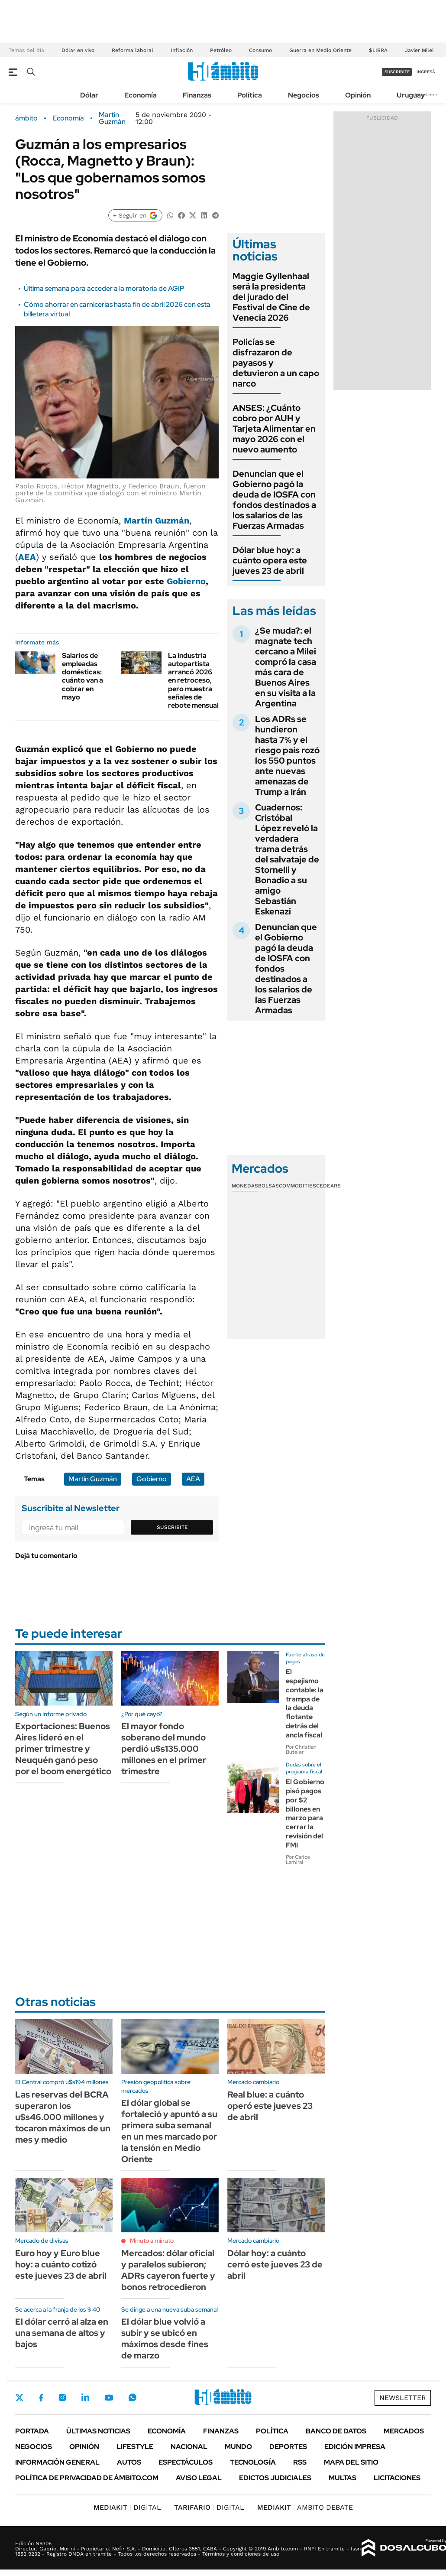  I want to click on ingresá, so click(426, 71).